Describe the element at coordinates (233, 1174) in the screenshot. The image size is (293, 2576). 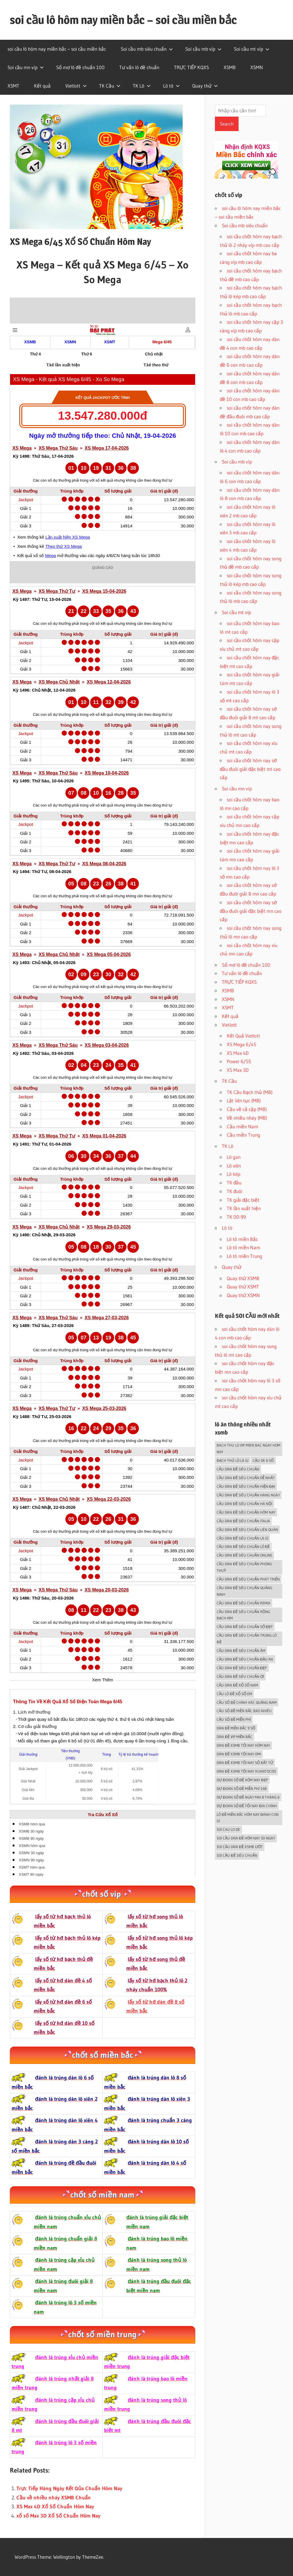
I see `Lô kép` at that location.